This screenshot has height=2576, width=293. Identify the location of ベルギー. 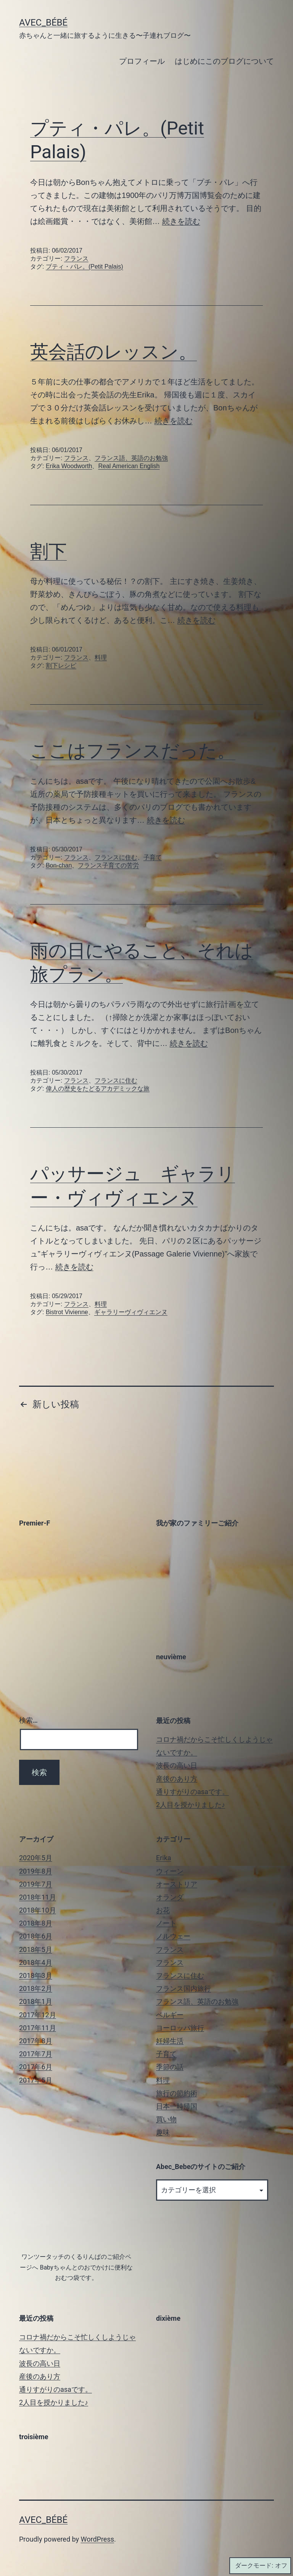
(170, 2015).